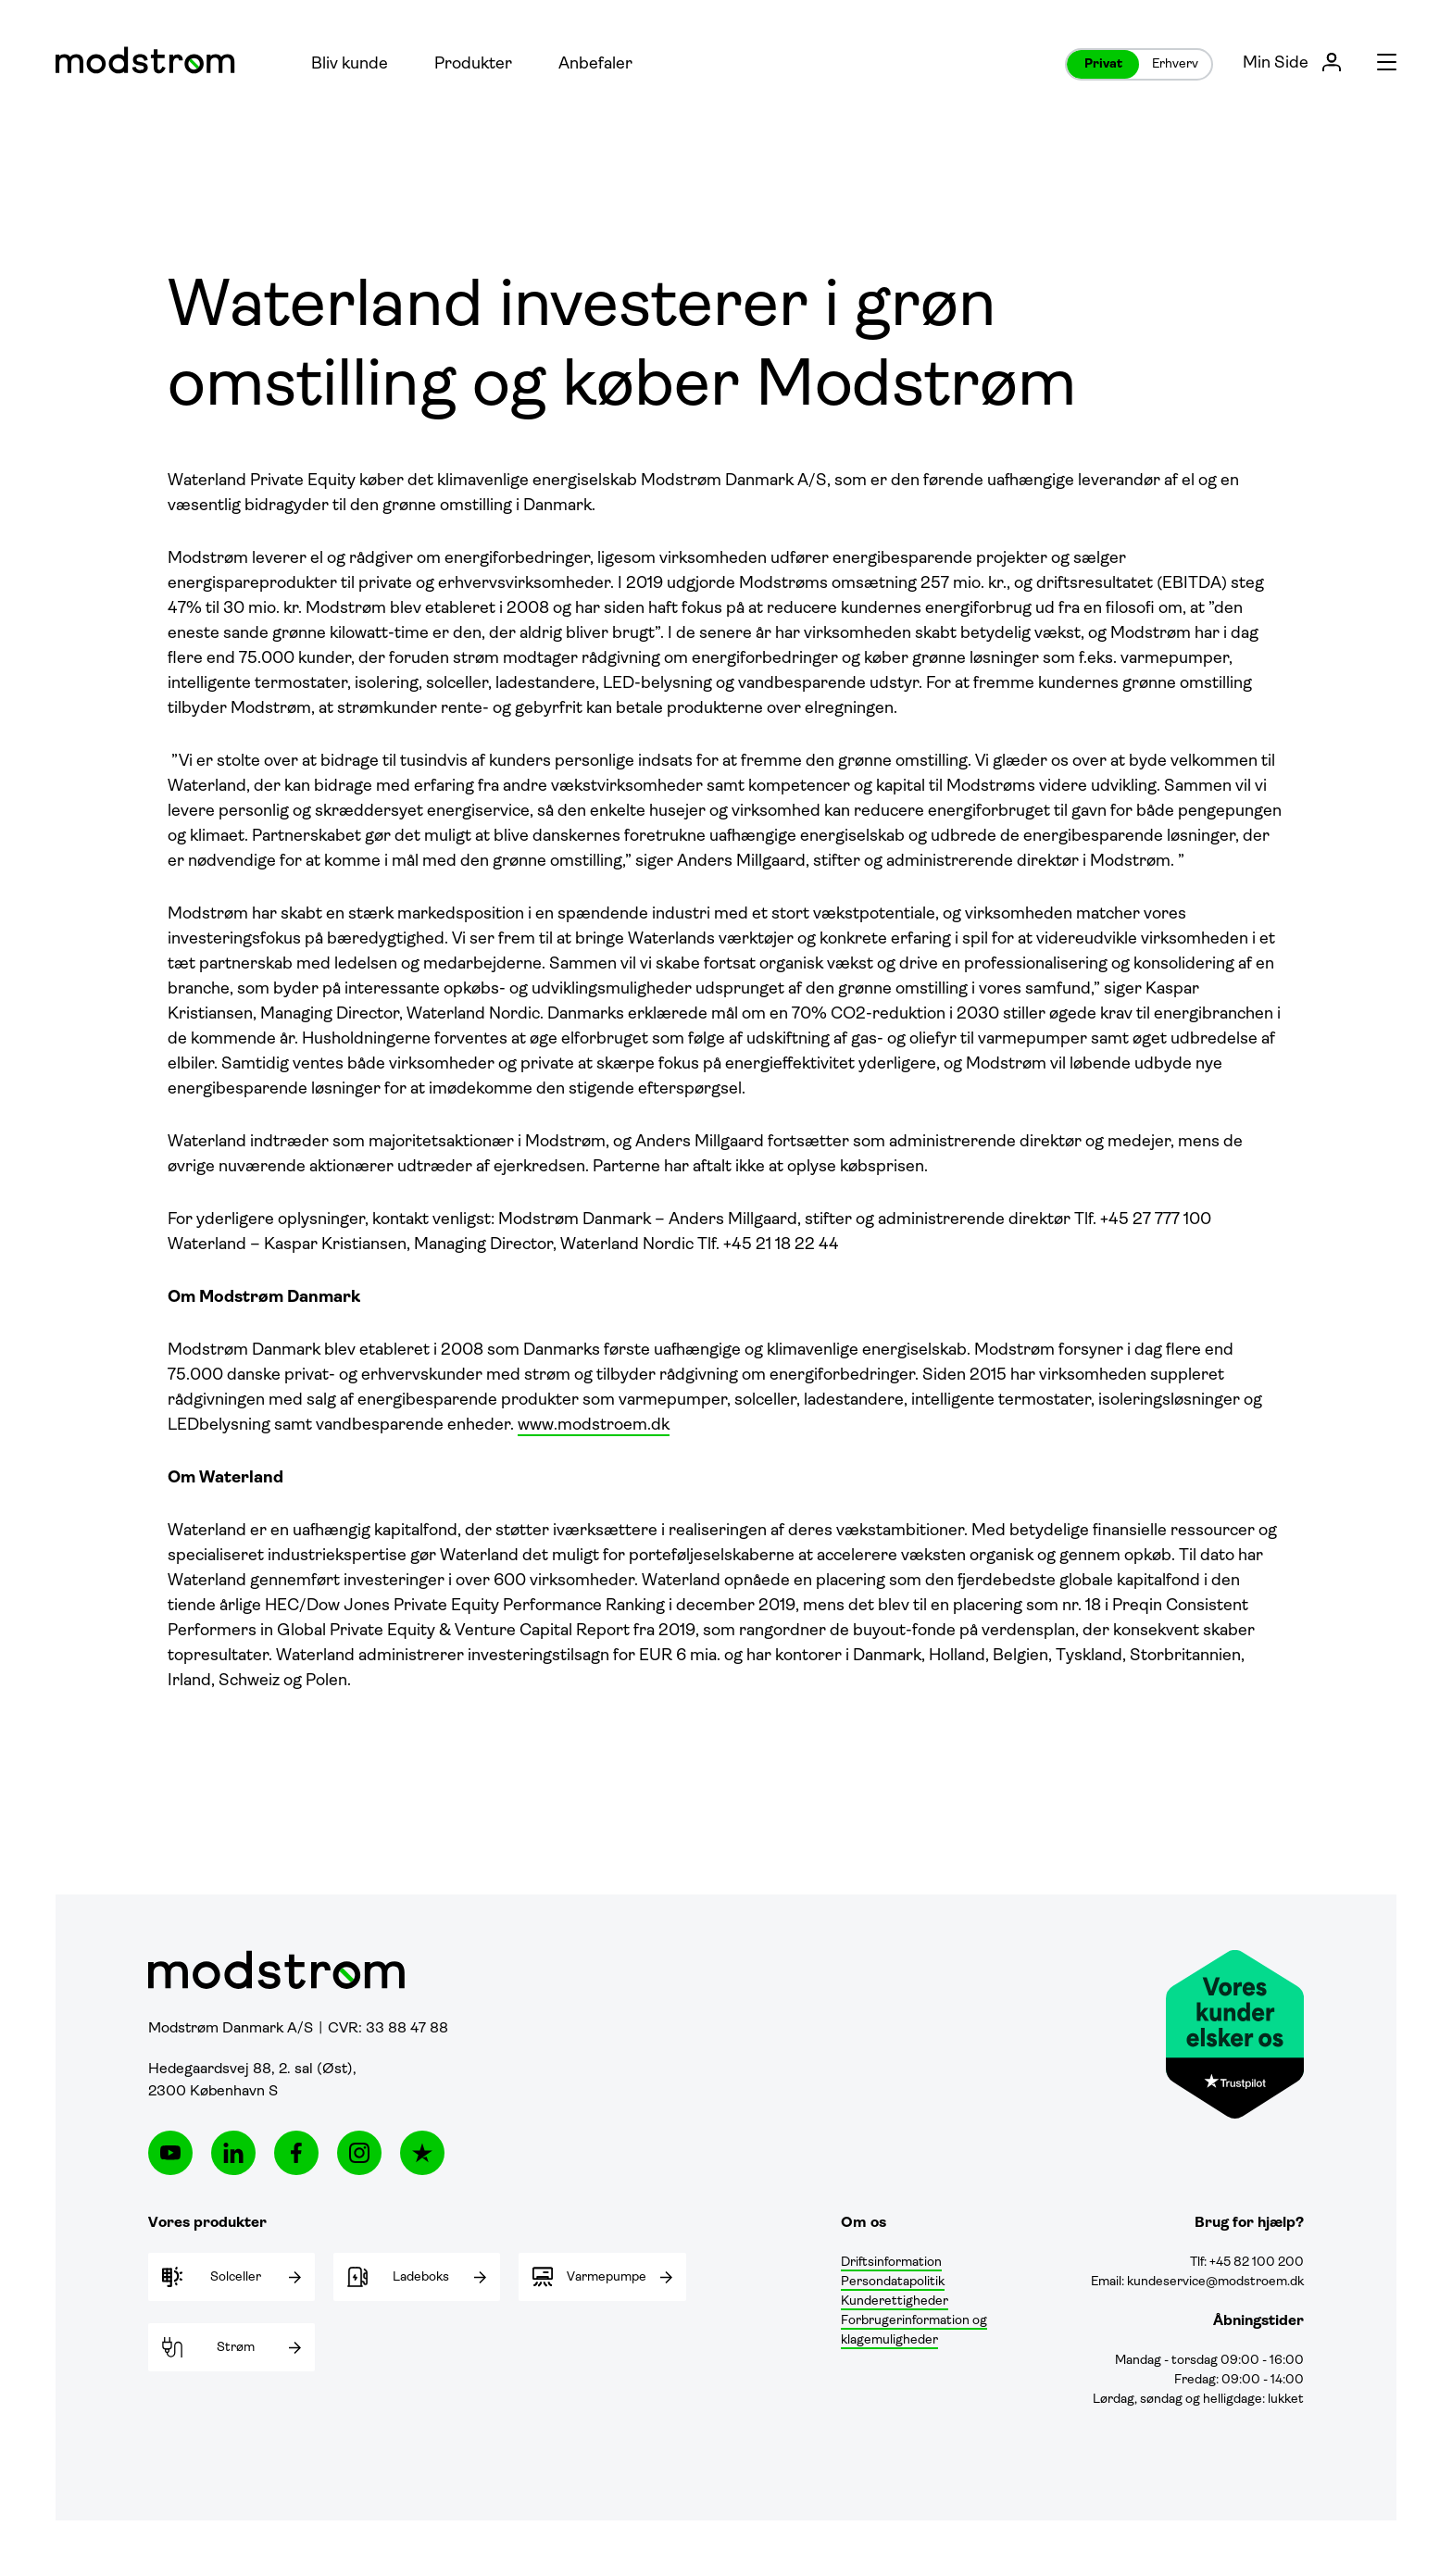 The width and height of the screenshot is (1452, 2576). I want to click on Driftsinformation, so click(891, 2263).